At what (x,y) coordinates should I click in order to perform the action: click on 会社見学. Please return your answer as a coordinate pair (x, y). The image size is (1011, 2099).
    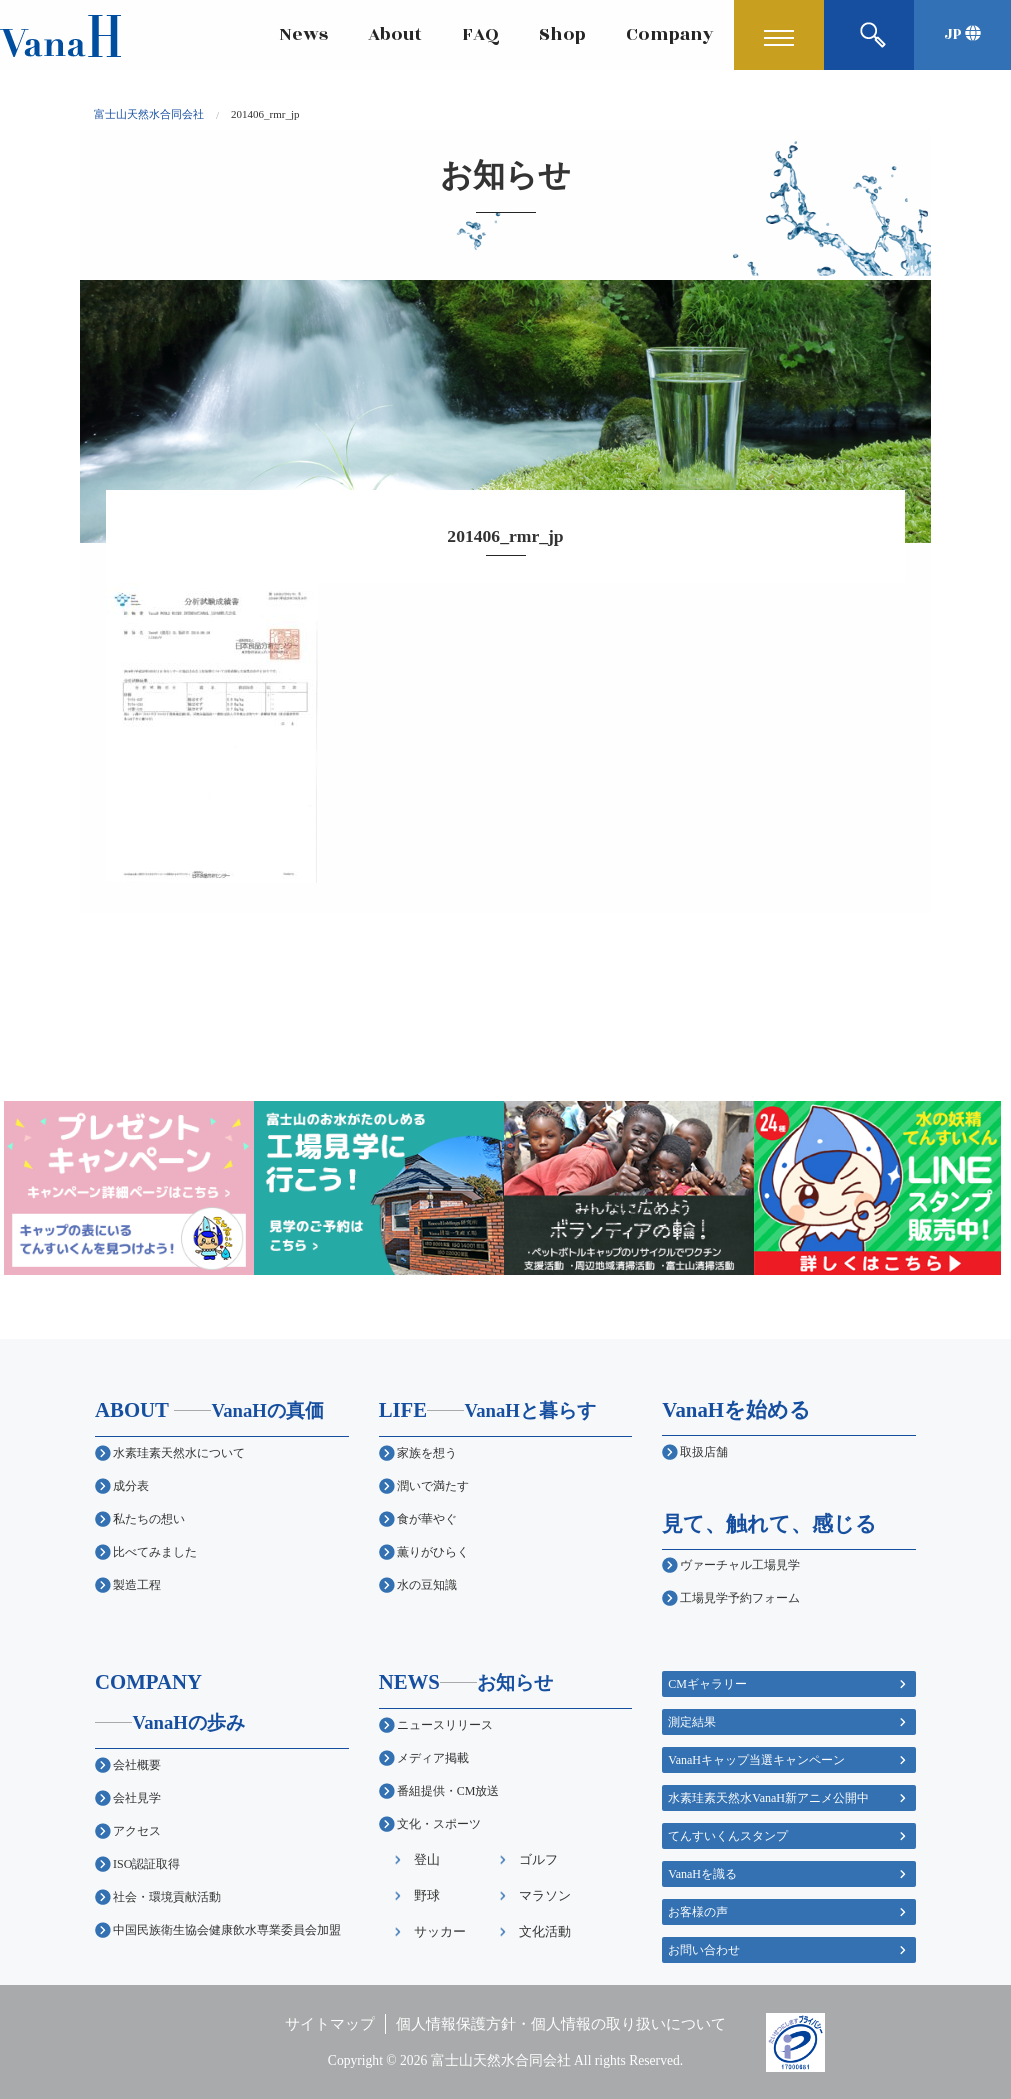
    Looking at the image, I should click on (137, 1798).